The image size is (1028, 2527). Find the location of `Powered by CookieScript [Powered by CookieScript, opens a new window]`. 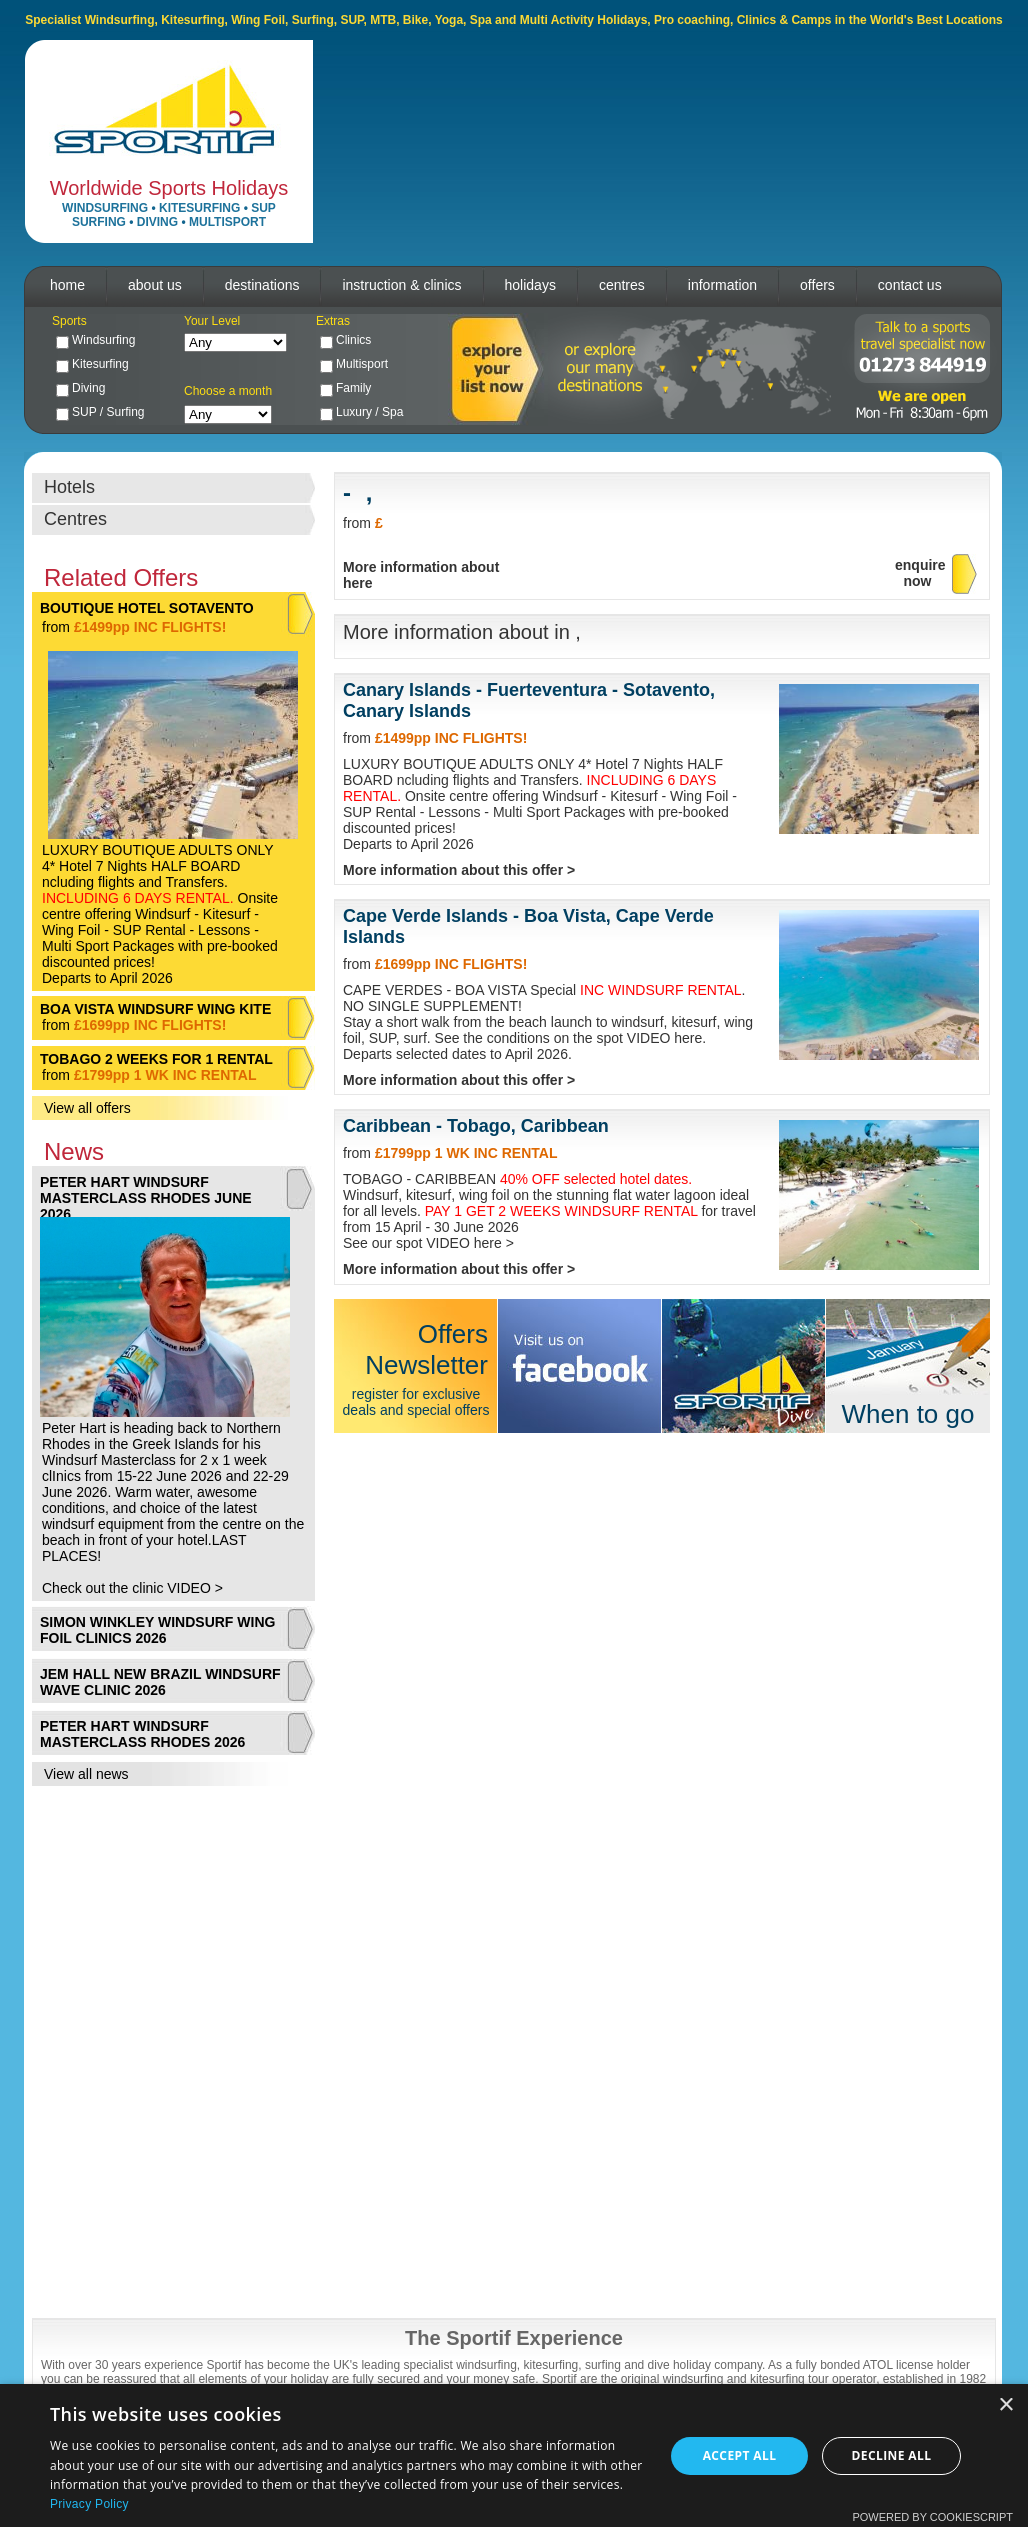

Powered by CookieScript [Powered by CookieScript, opens a new window] is located at coordinates (932, 2517).